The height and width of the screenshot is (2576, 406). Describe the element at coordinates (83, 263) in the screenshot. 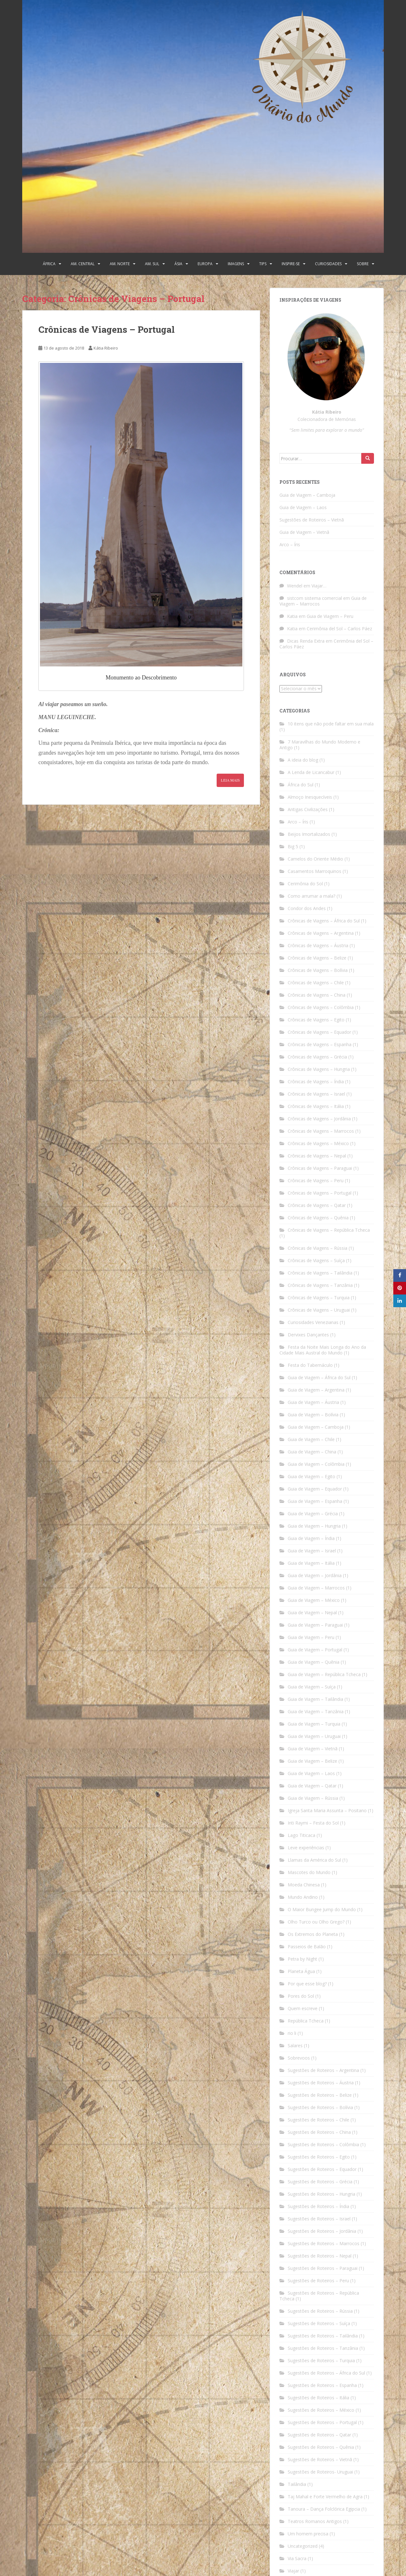

I see `Am. Central` at that location.